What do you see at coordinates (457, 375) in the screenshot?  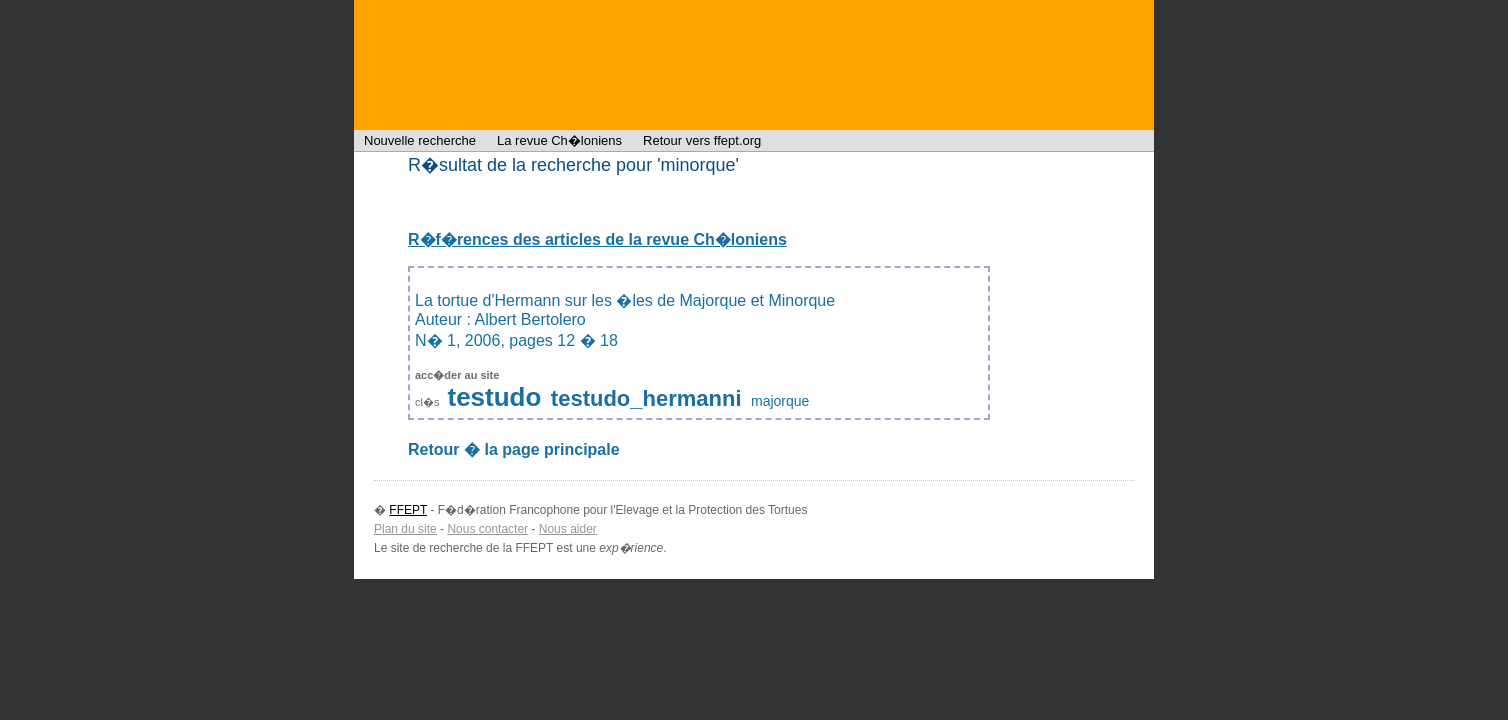 I see `acc�der au site` at bounding box center [457, 375].